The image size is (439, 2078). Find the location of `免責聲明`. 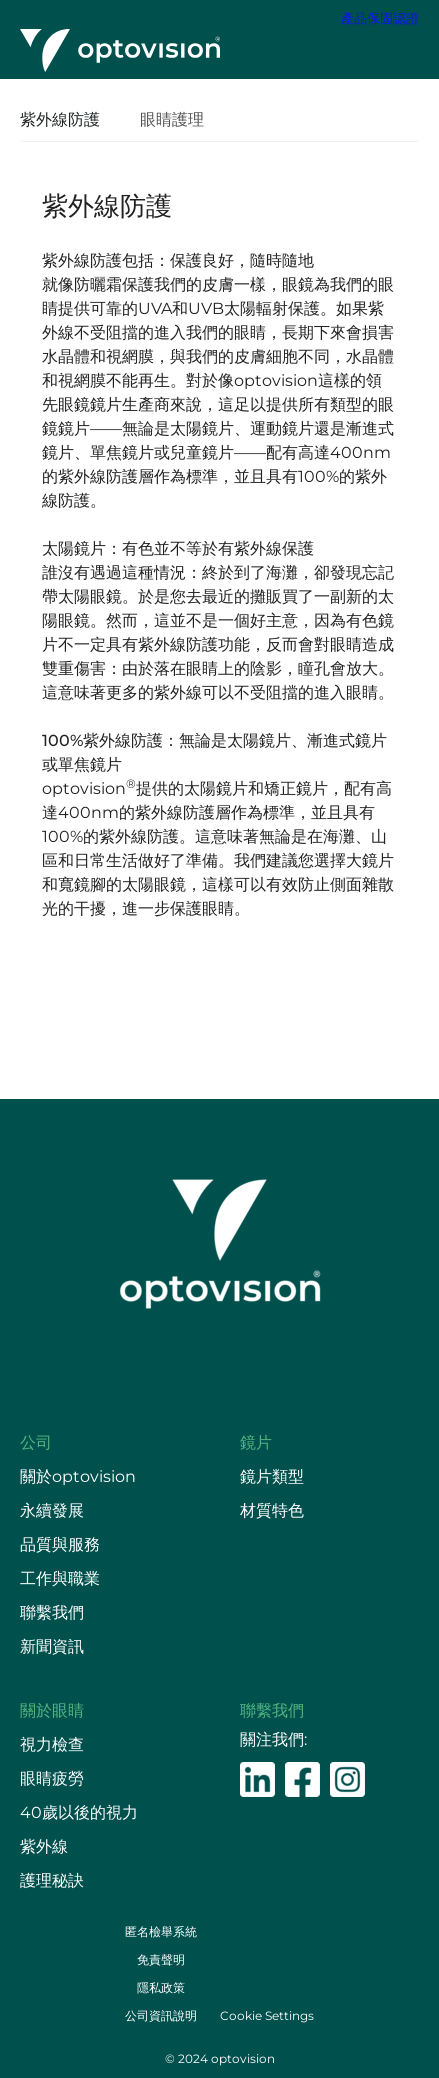

免責聲明 is located at coordinates (161, 1959).